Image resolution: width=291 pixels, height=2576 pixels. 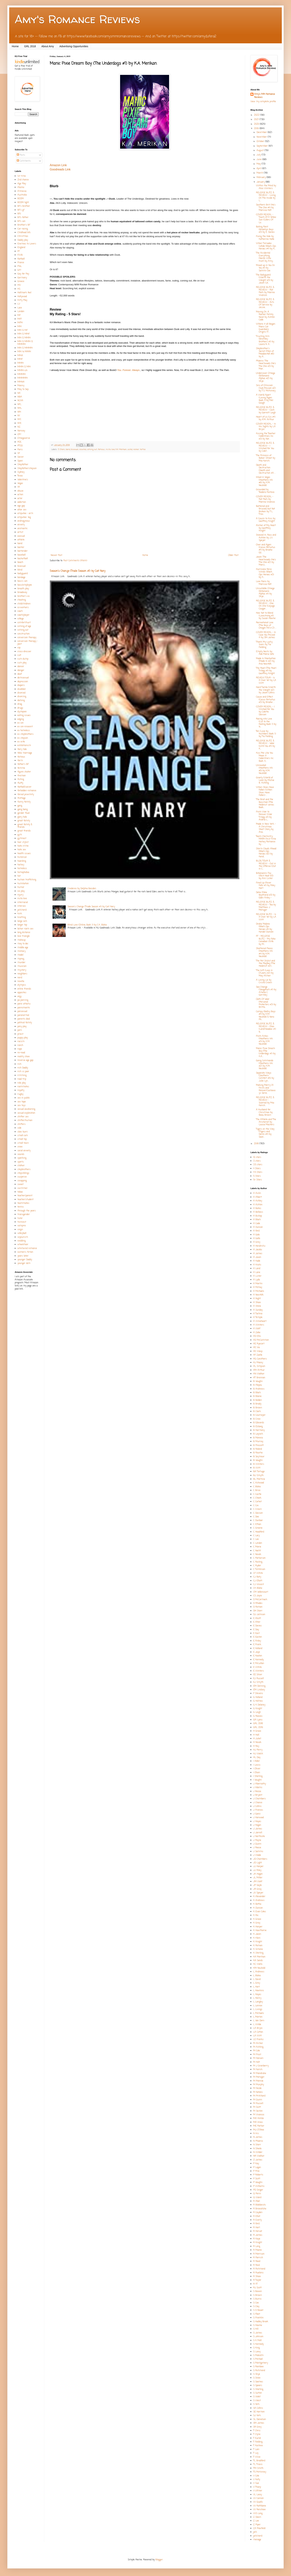 What do you see at coordinates (257, 1392) in the screenshot?
I see `B Black` at bounding box center [257, 1392].